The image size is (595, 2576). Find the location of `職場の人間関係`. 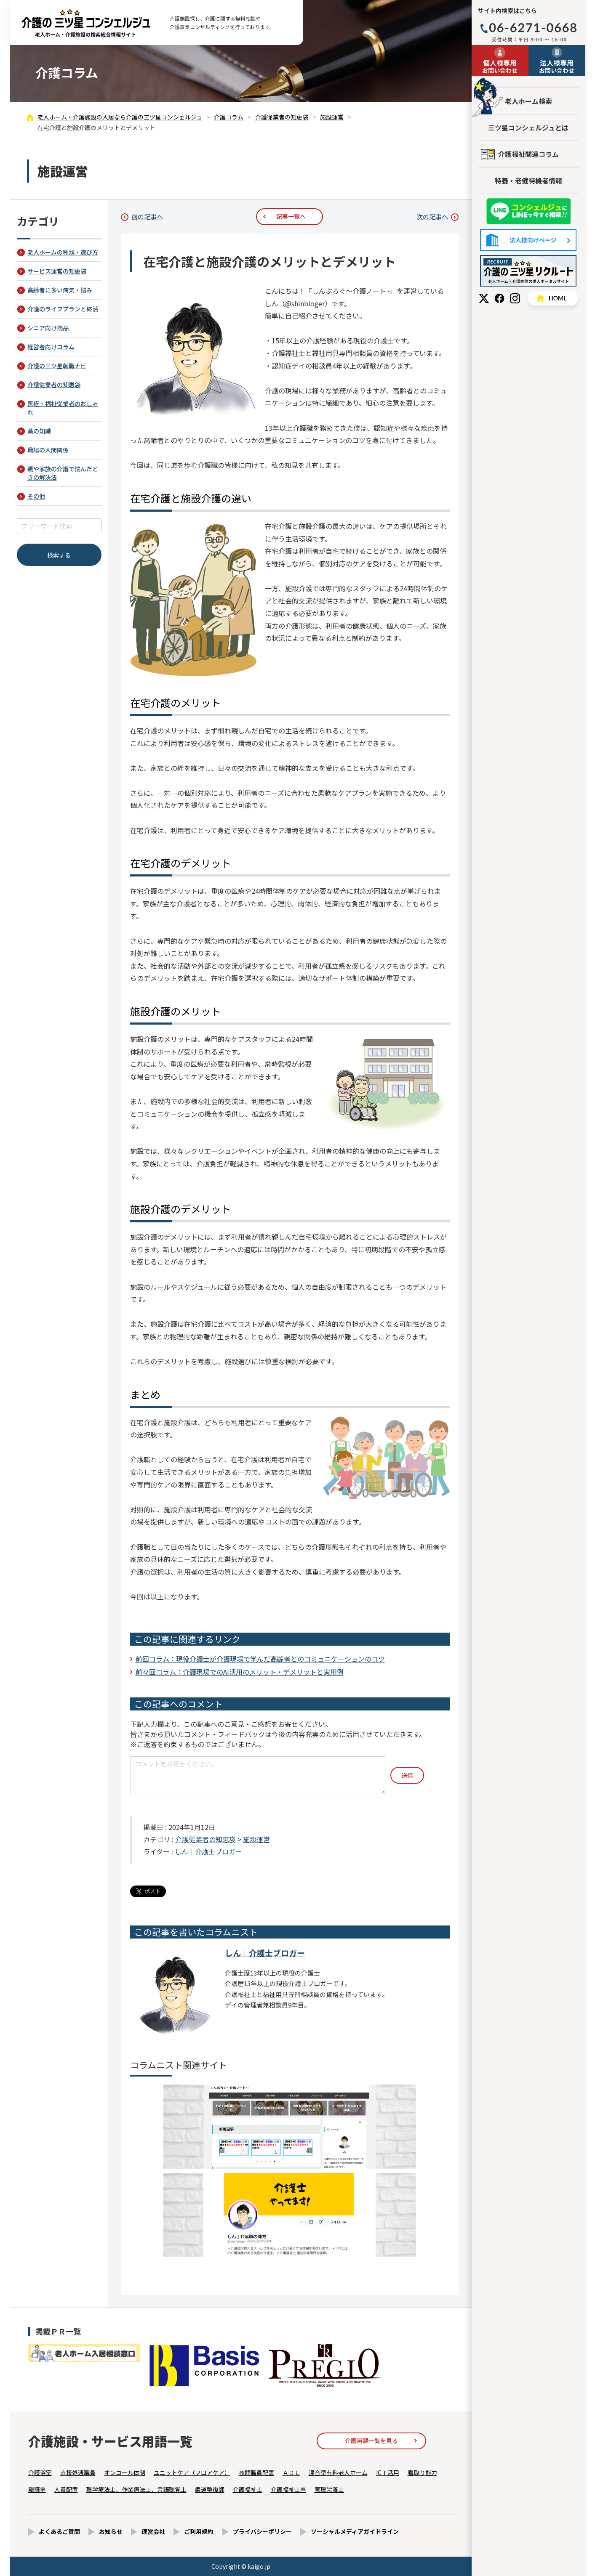

職場の人間関係 is located at coordinates (48, 450).